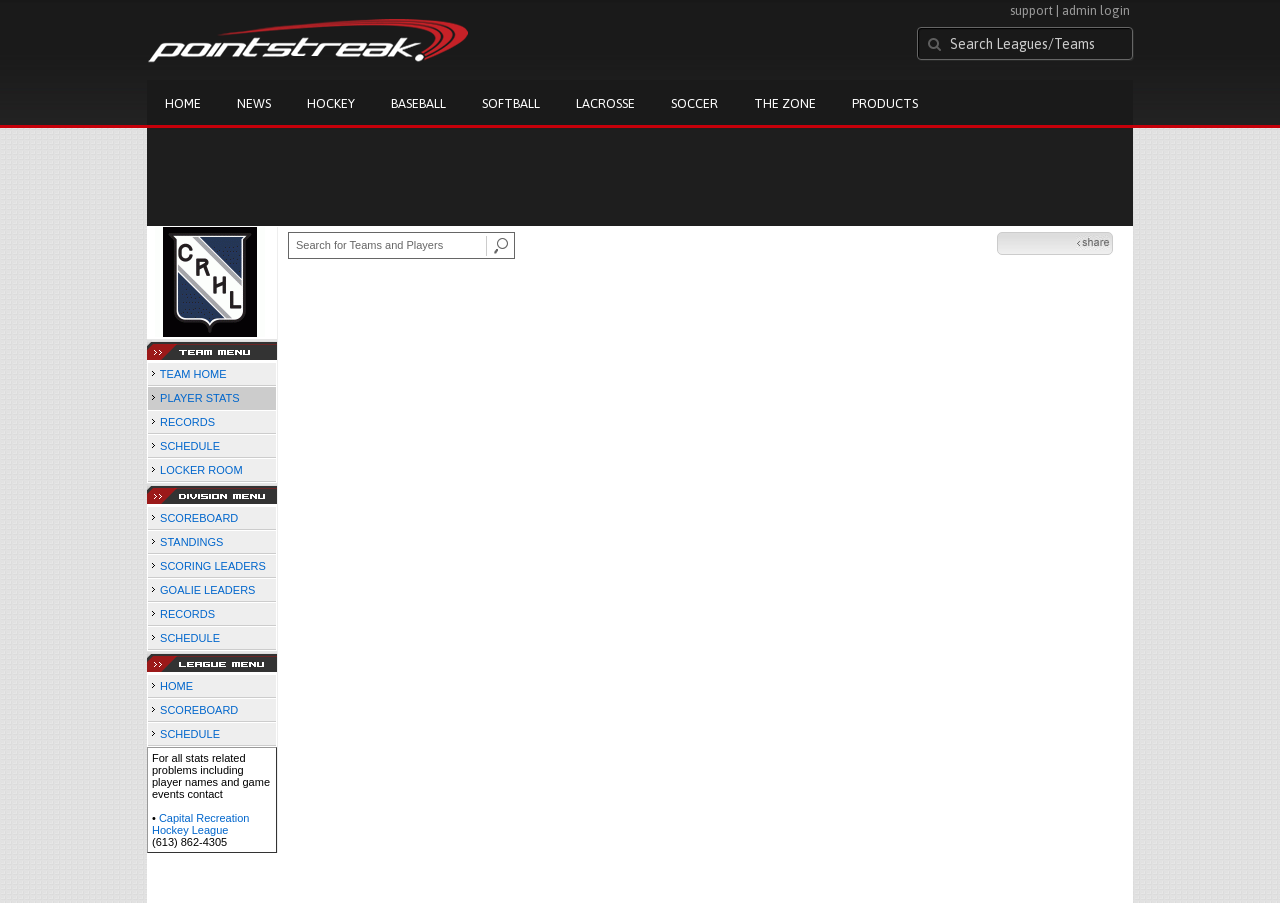  What do you see at coordinates (199, 398) in the screenshot?
I see `PLAYER STATS` at bounding box center [199, 398].